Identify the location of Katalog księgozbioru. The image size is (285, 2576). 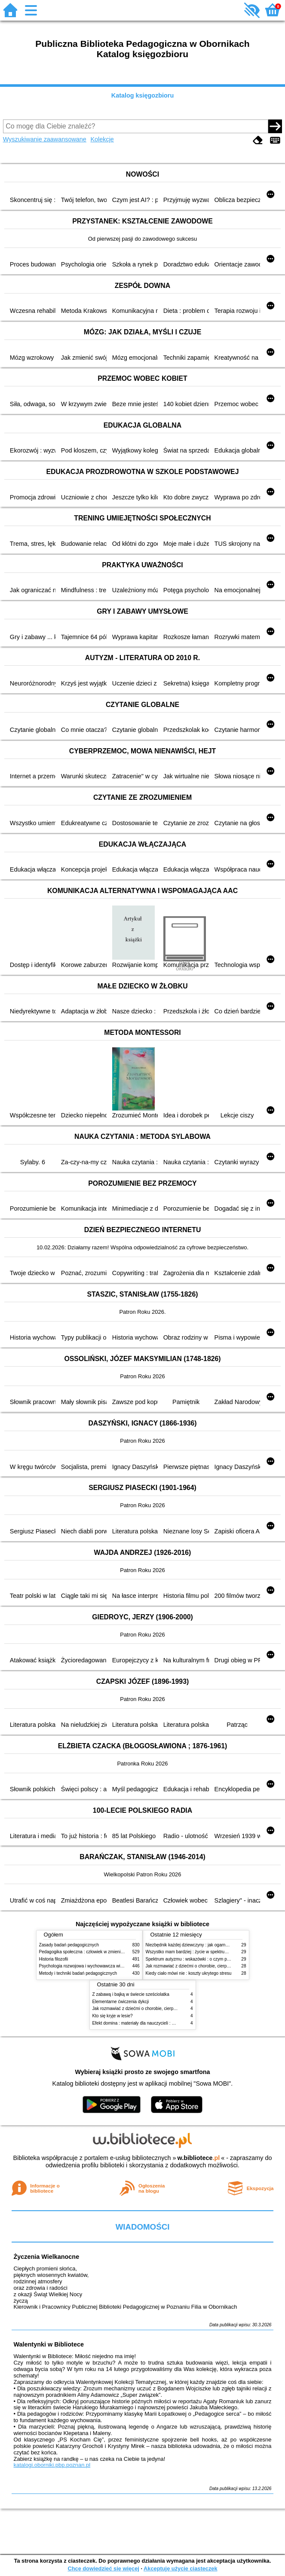
(142, 95).